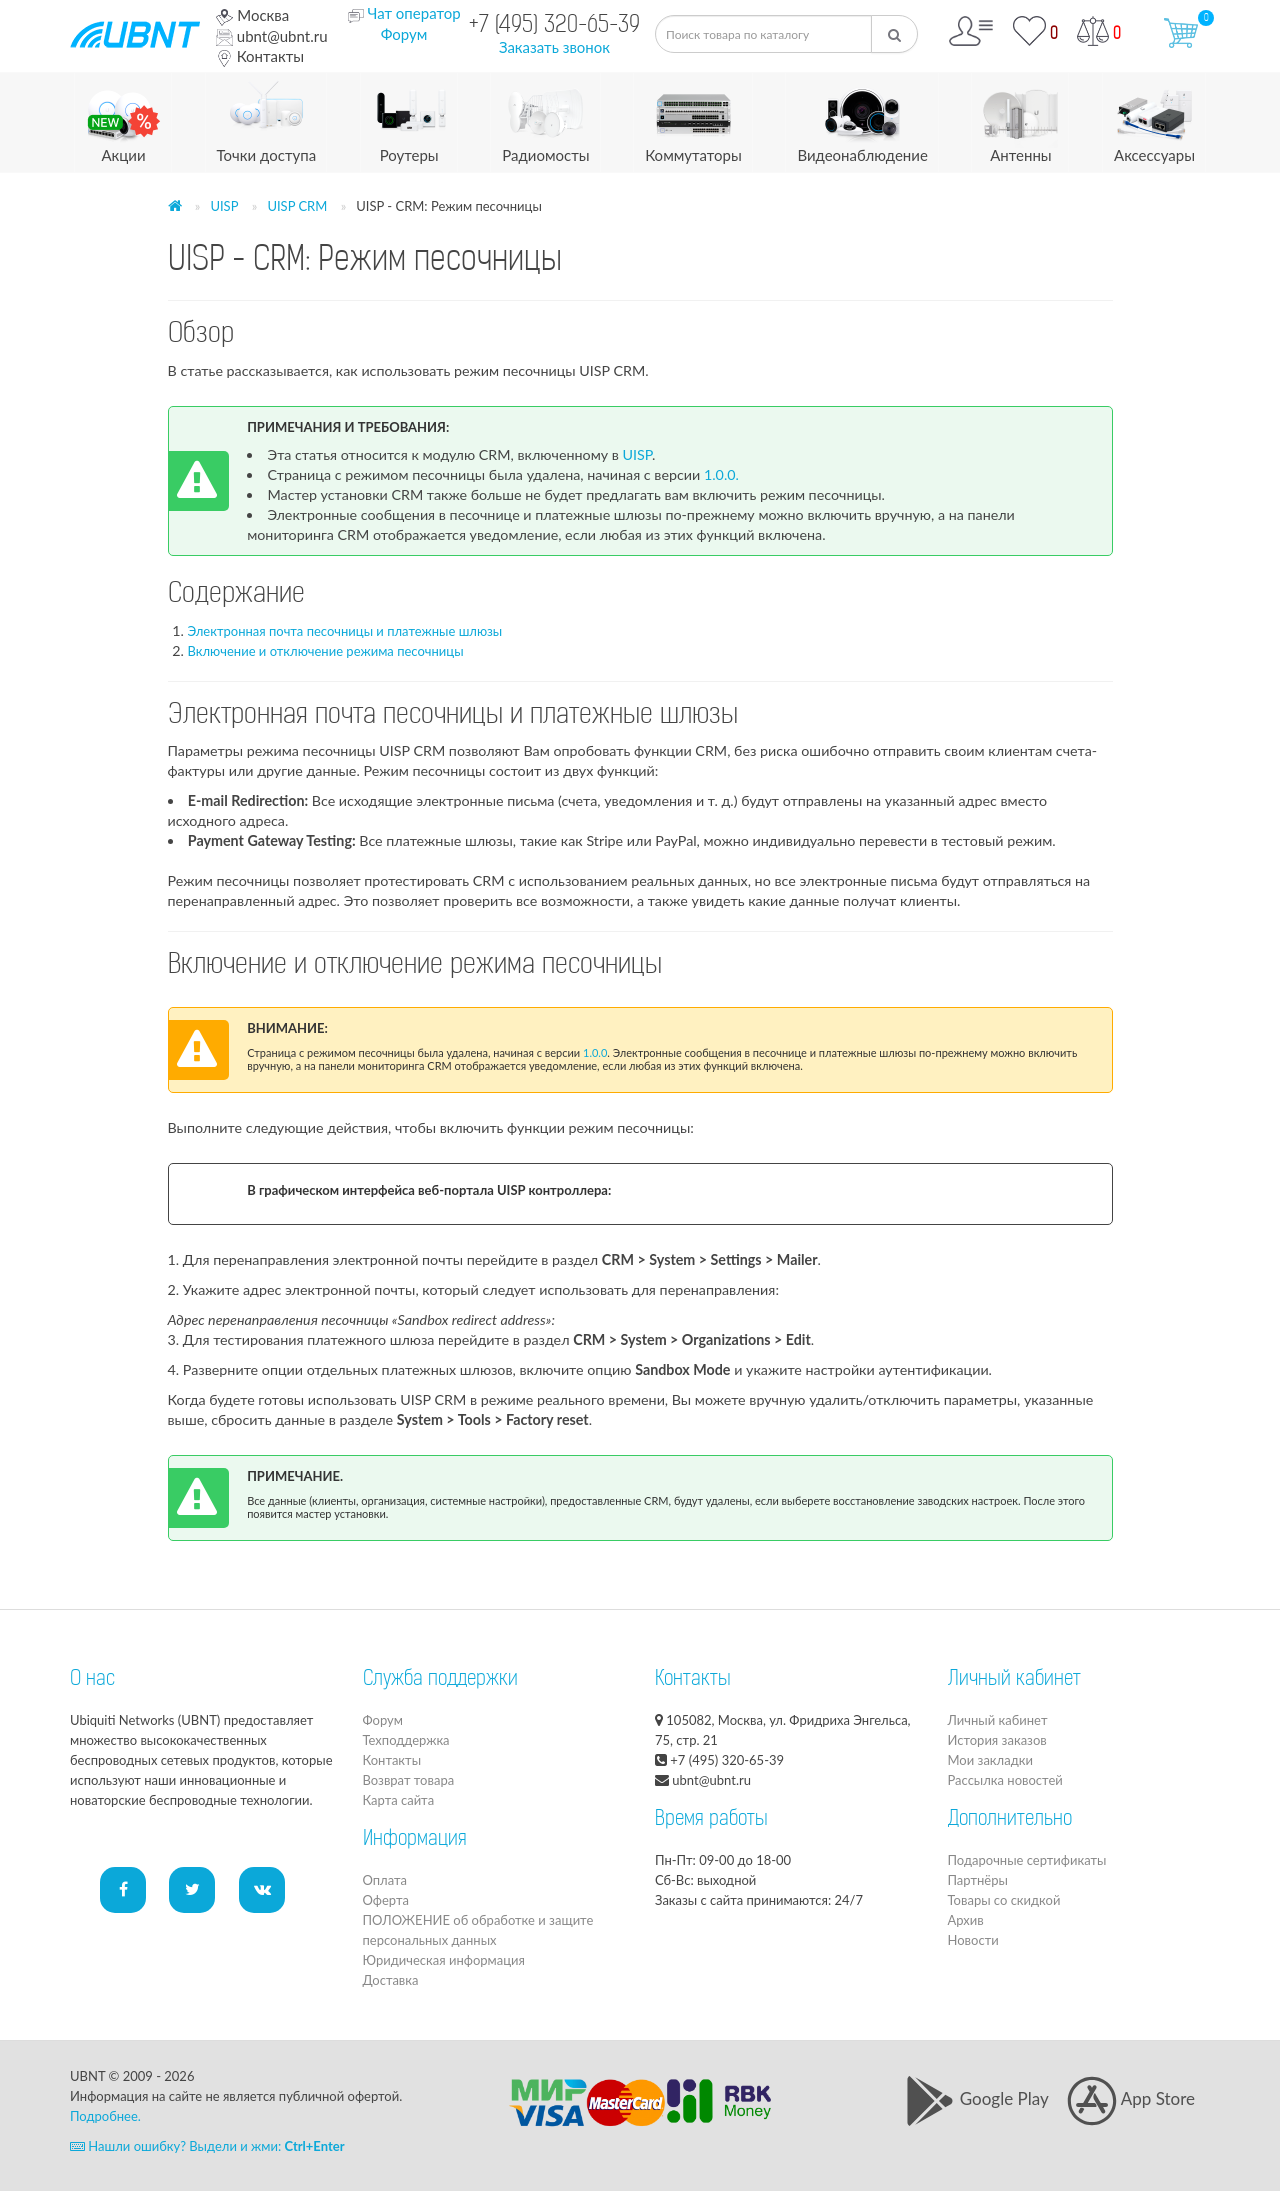  What do you see at coordinates (391, 1980) in the screenshot?
I see `Доставка` at bounding box center [391, 1980].